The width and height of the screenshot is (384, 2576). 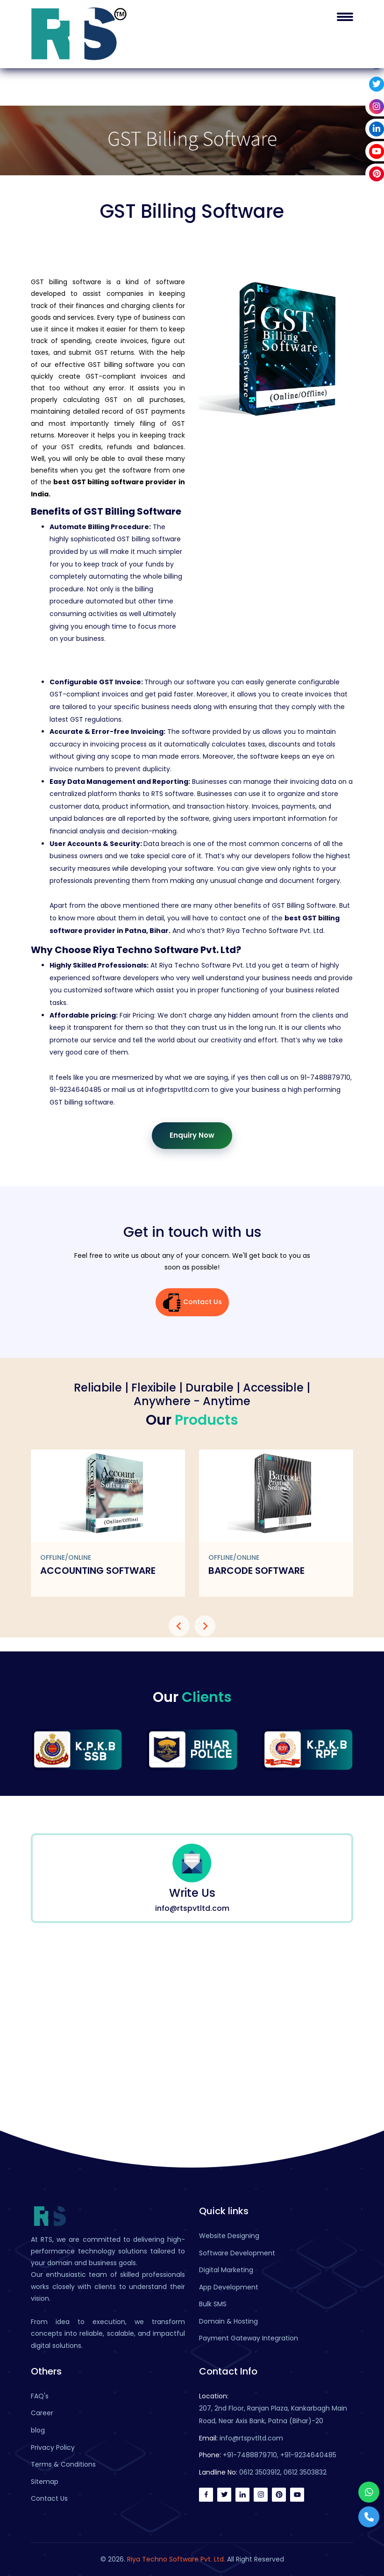 I want to click on Digital Marketing, so click(x=226, y=2270).